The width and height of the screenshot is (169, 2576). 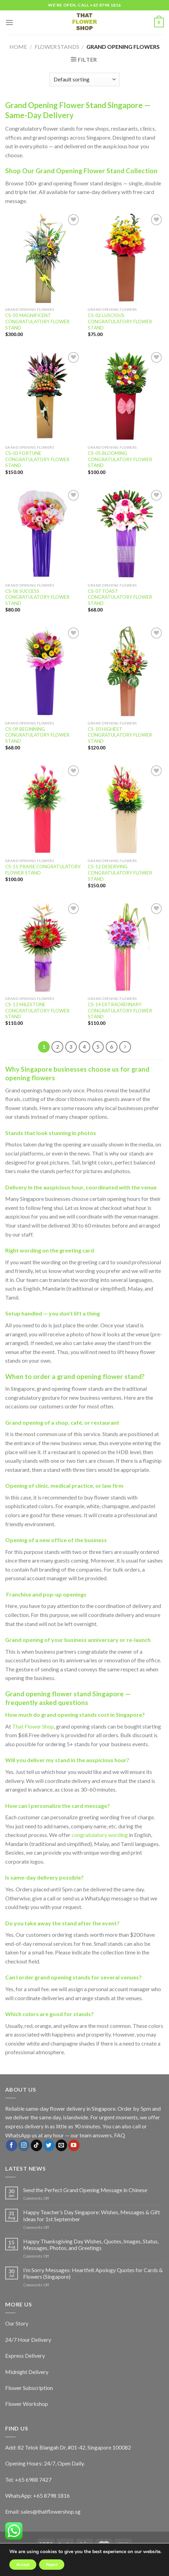 What do you see at coordinates (120, 735) in the screenshot?
I see `CS-10 HIGHEST CONGRATULATORY FLOWER STAND` at bounding box center [120, 735].